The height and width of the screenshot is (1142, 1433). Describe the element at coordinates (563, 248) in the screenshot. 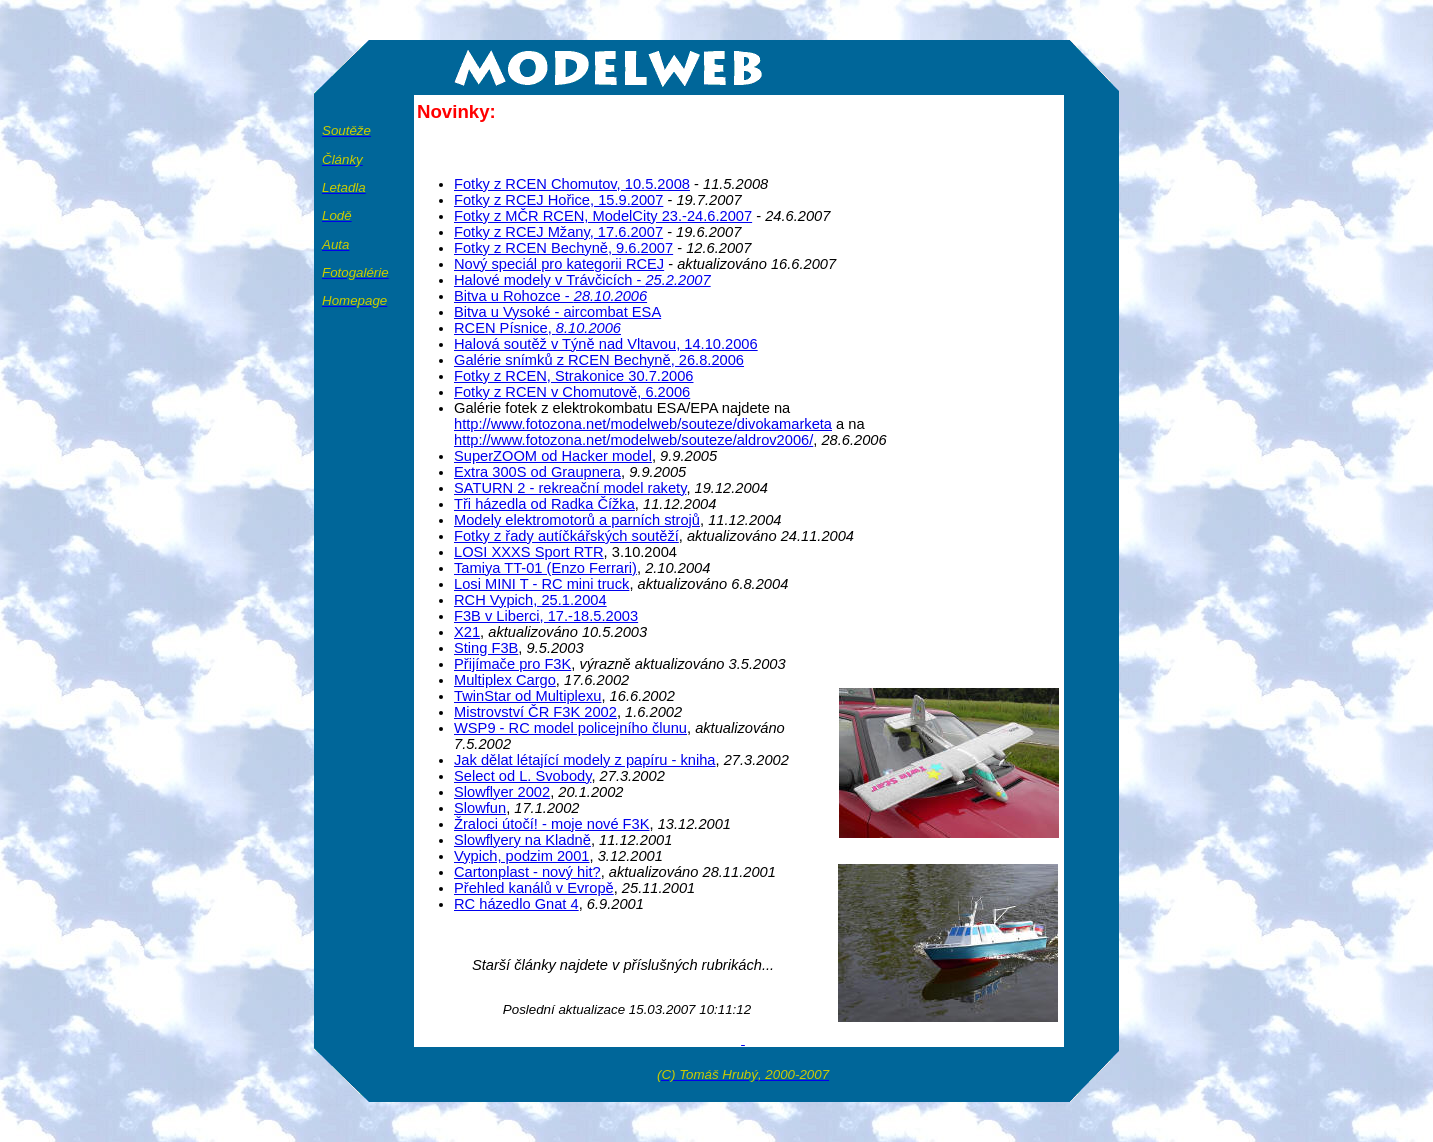

I see `Fotky z RCEN Bechyně, 9.6.2007` at that location.